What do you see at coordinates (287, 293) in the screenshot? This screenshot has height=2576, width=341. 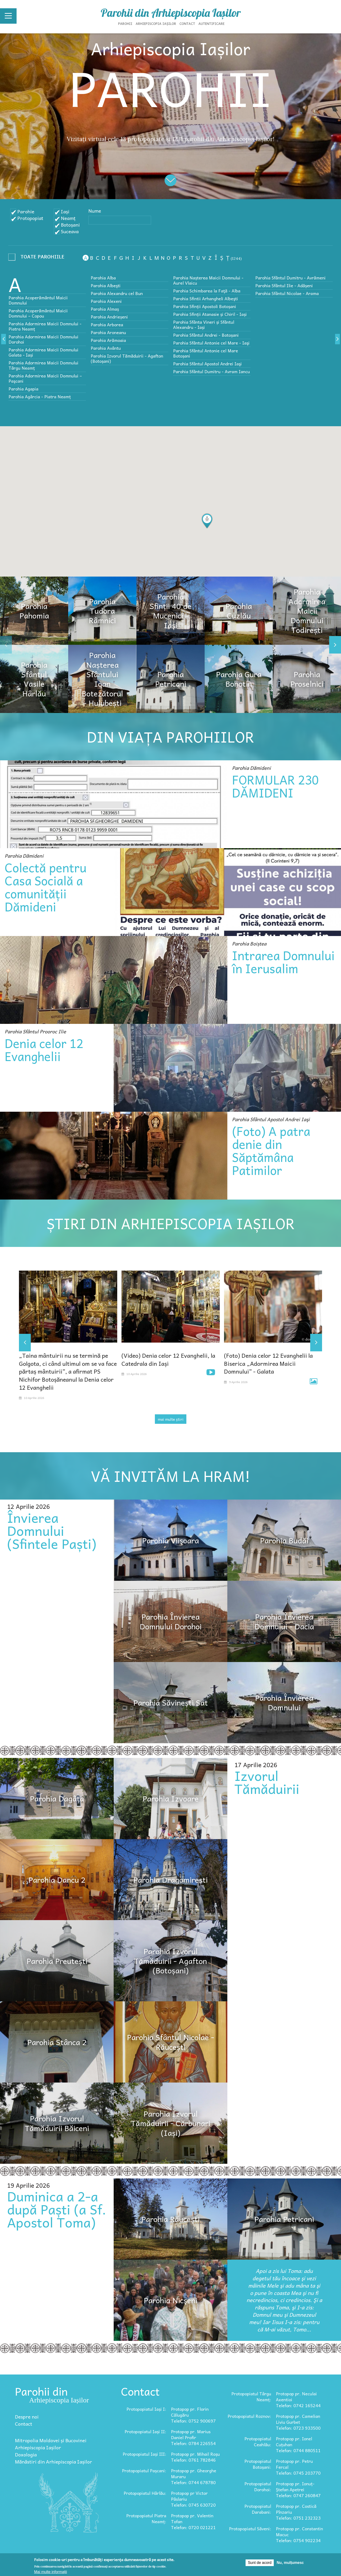 I see `Parohia Sfântul Nicolae - Arama` at bounding box center [287, 293].